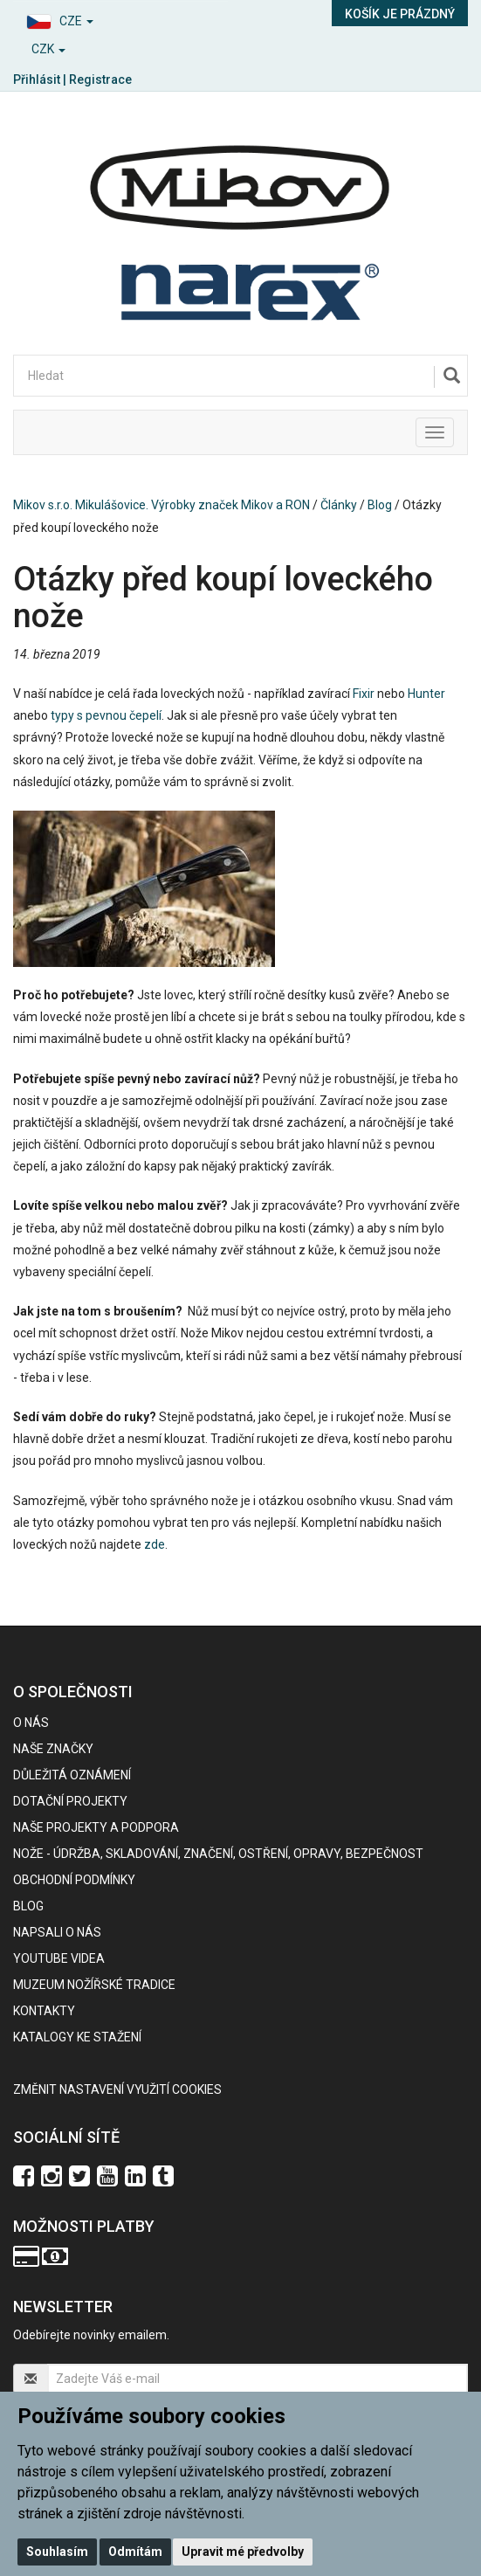 The height and width of the screenshot is (2576, 481). Describe the element at coordinates (36, 79) in the screenshot. I see `Přihlásit` at that location.